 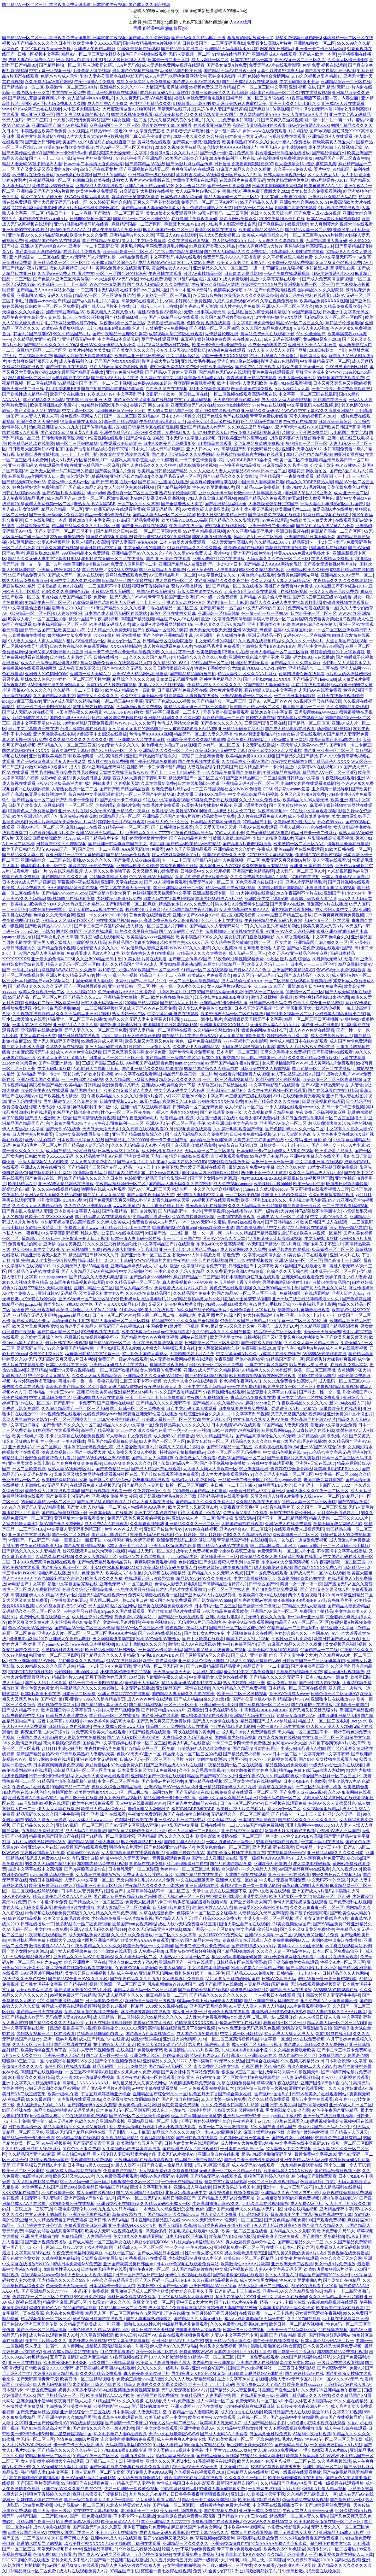 What do you see at coordinates (109, 175) in the screenshot?
I see `国产成人91国精品` at bounding box center [109, 175].